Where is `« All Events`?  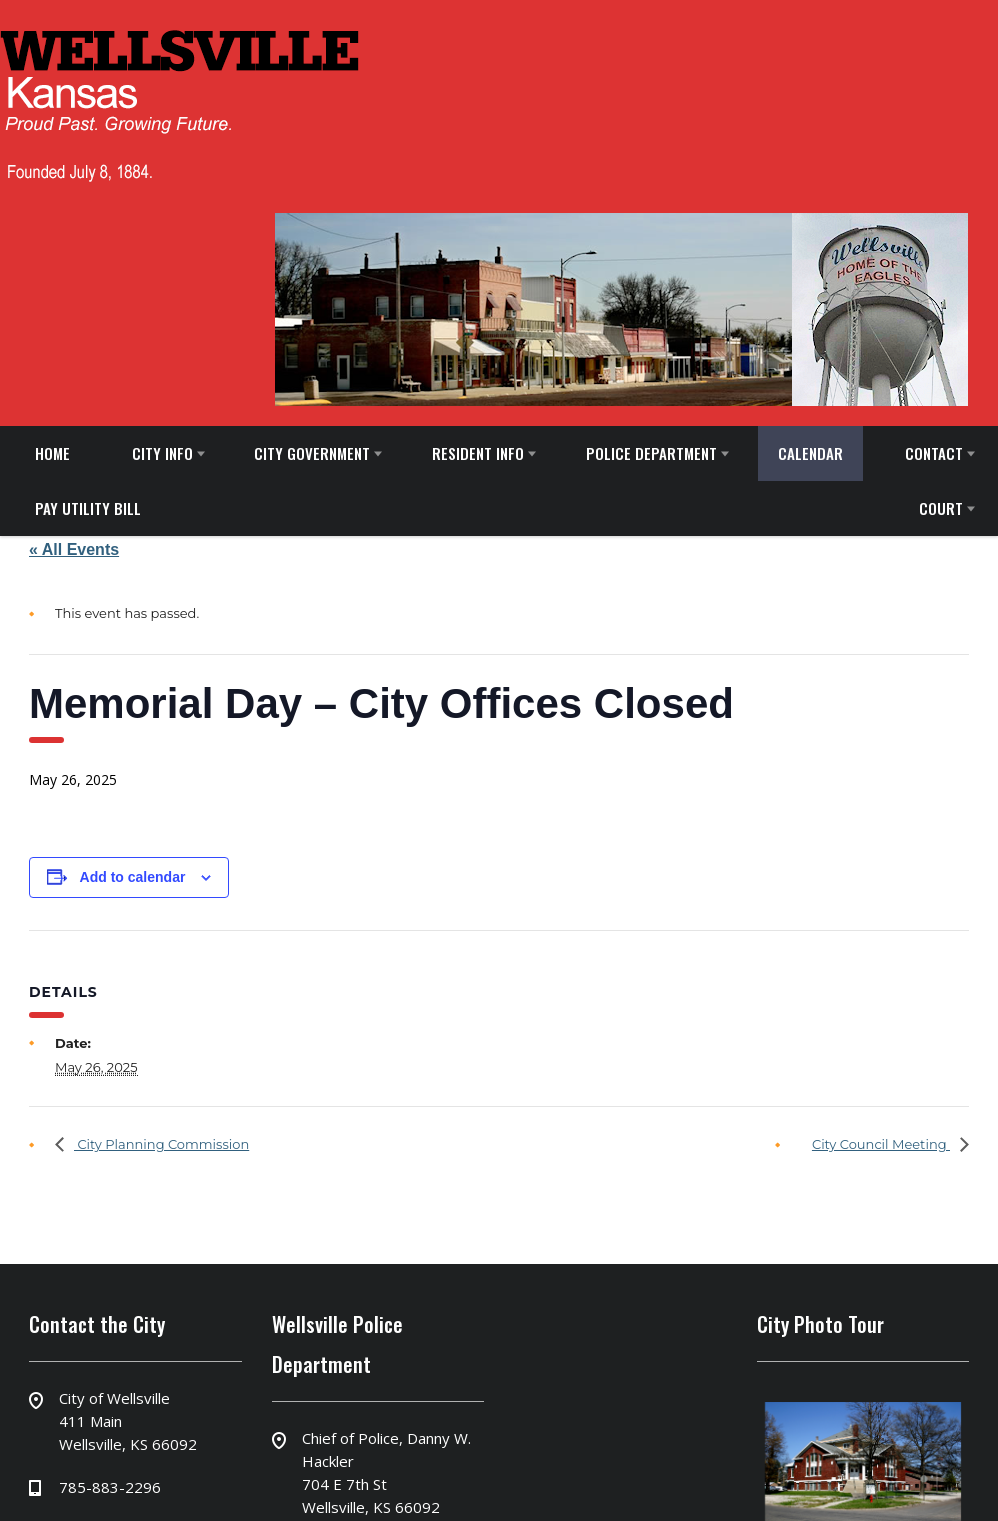 « All Events is located at coordinates (74, 549).